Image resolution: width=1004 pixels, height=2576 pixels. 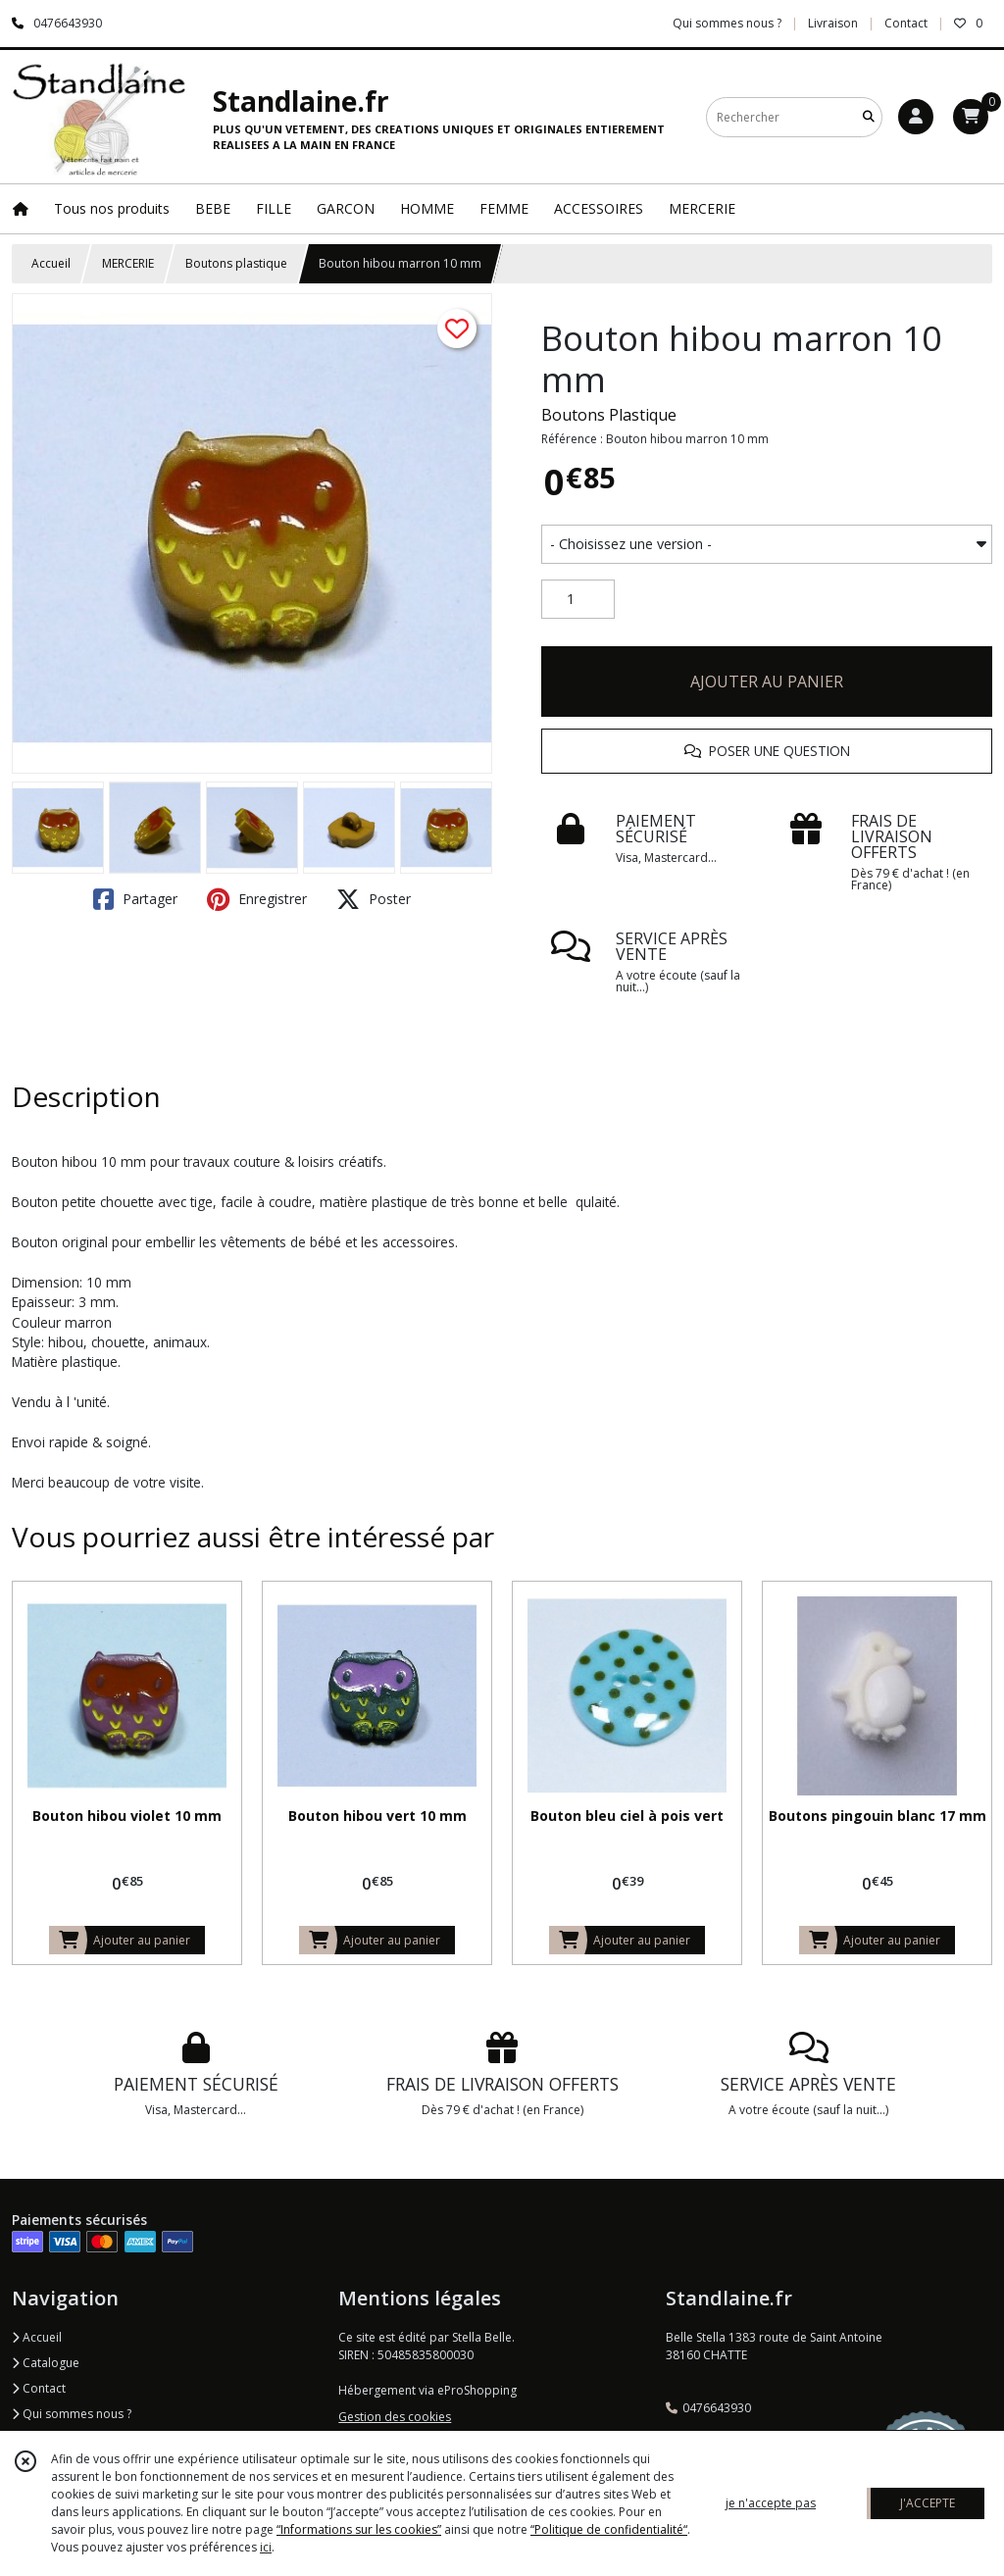 I want to click on Qui sommes nous ?, so click(x=71, y=2413).